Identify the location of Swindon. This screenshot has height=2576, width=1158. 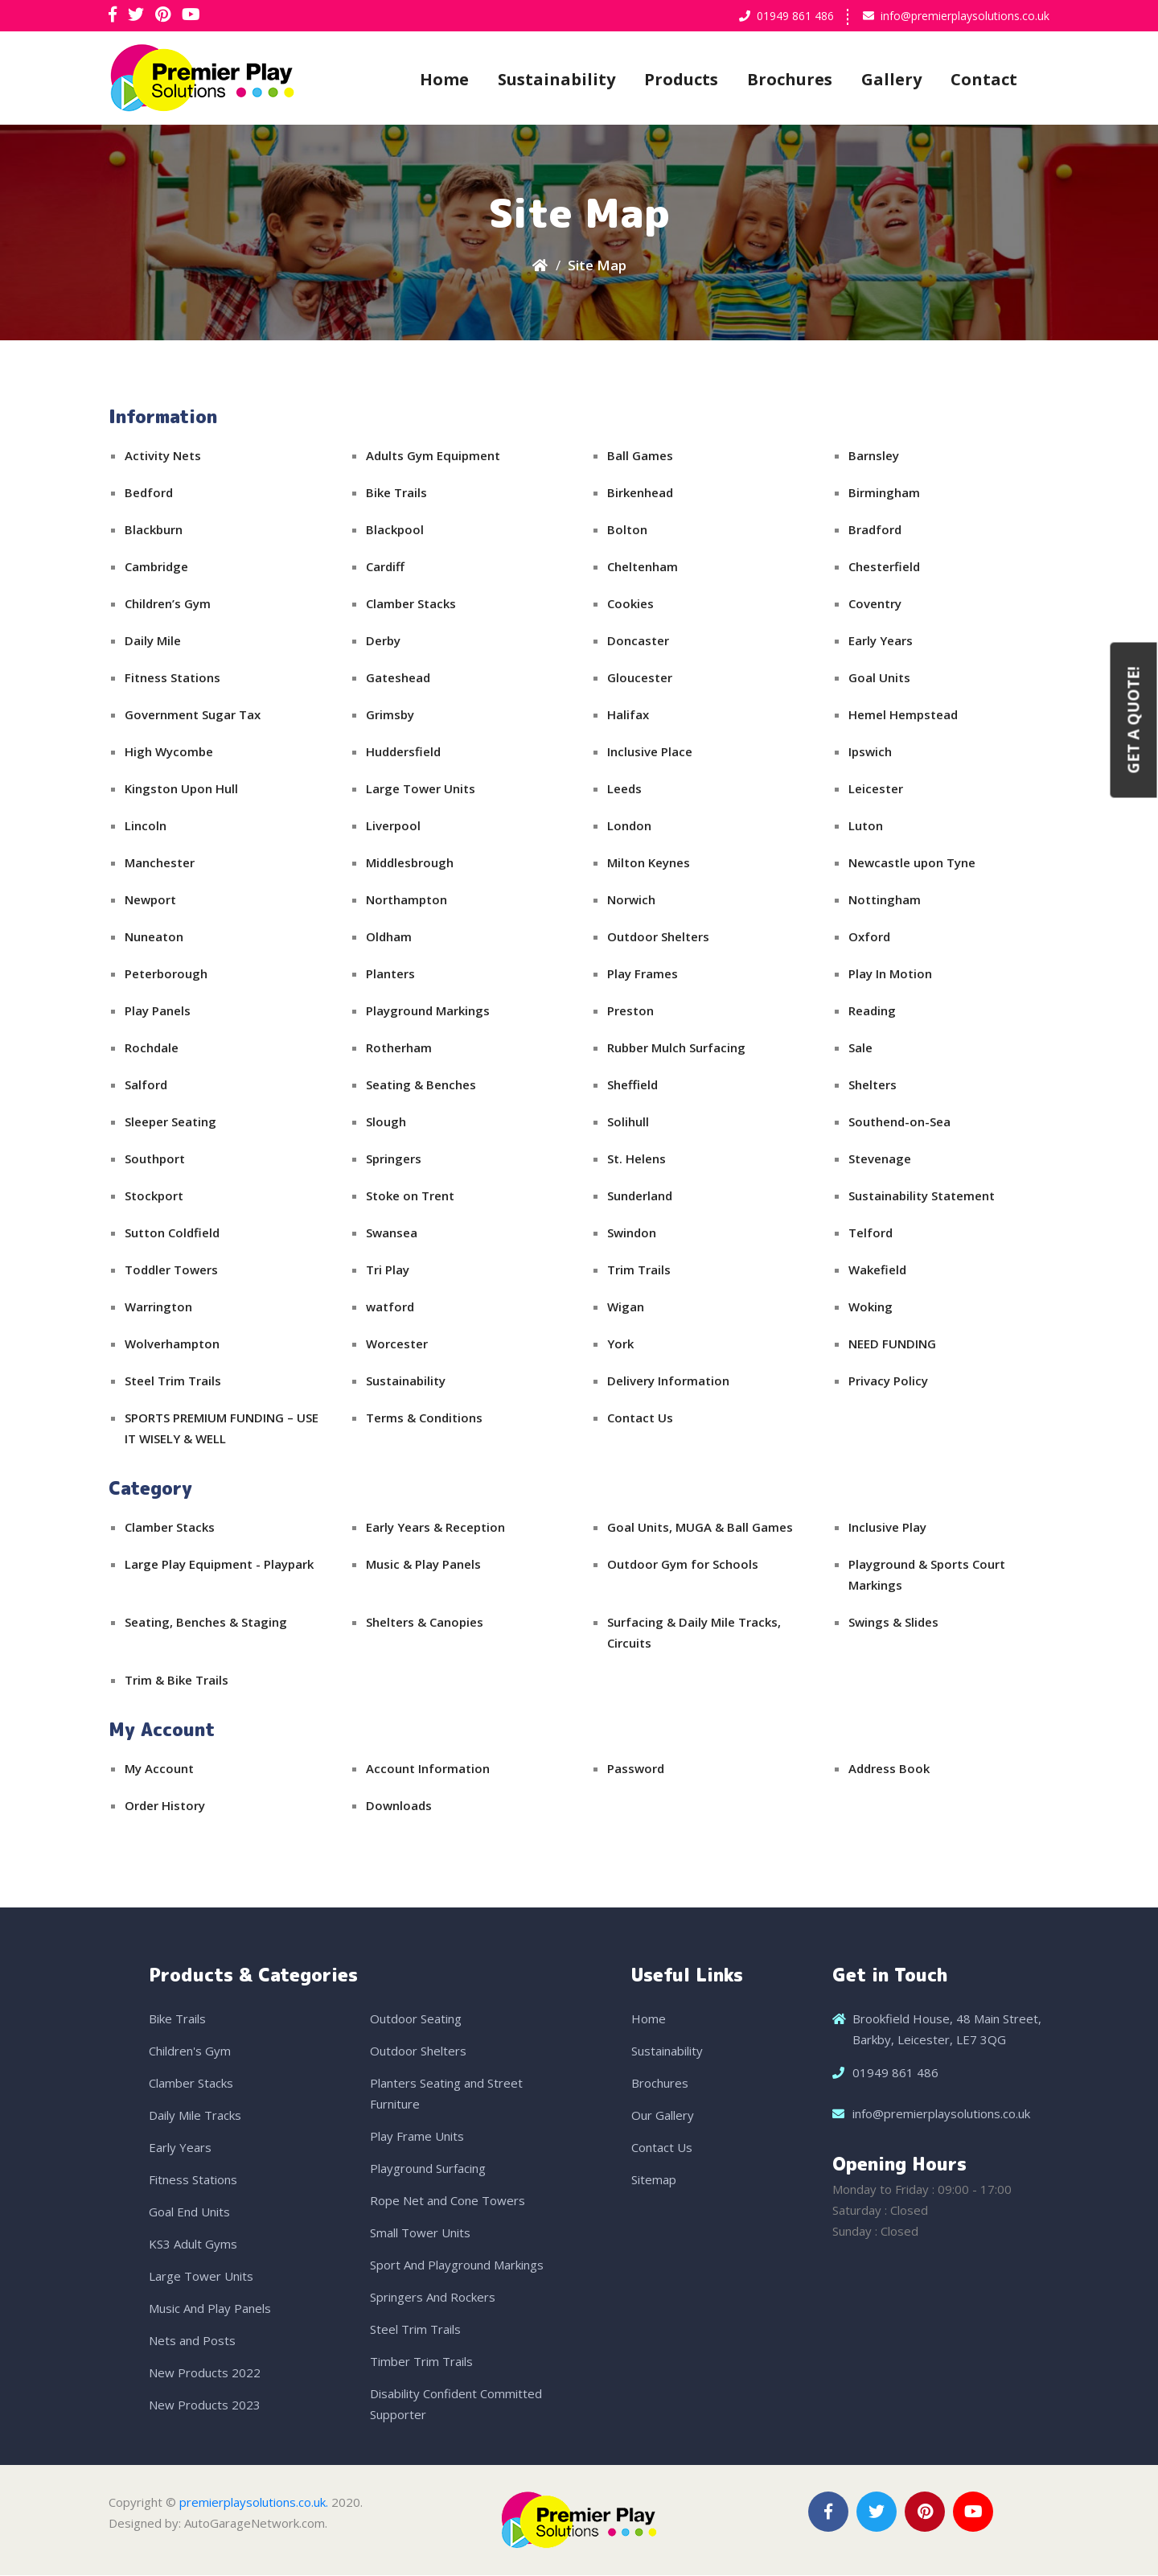
(631, 1233).